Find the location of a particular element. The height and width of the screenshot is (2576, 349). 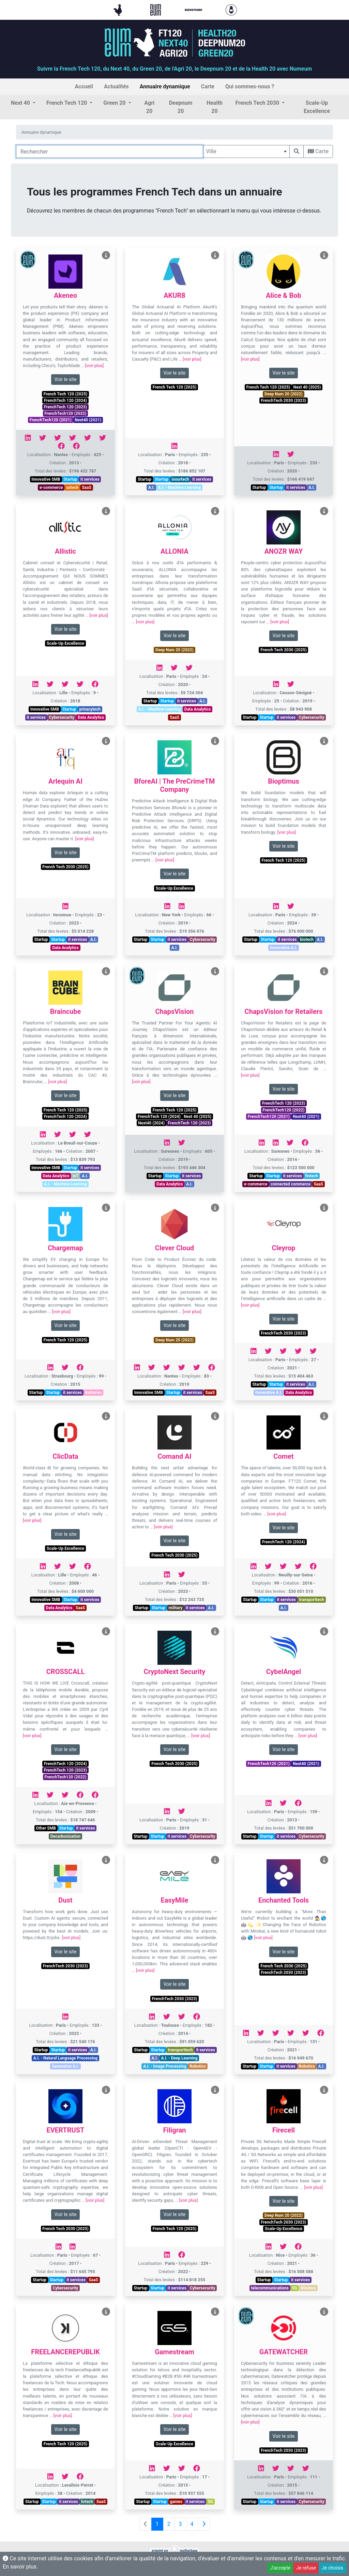

Next40 (2021) is located at coordinates (88, 420).